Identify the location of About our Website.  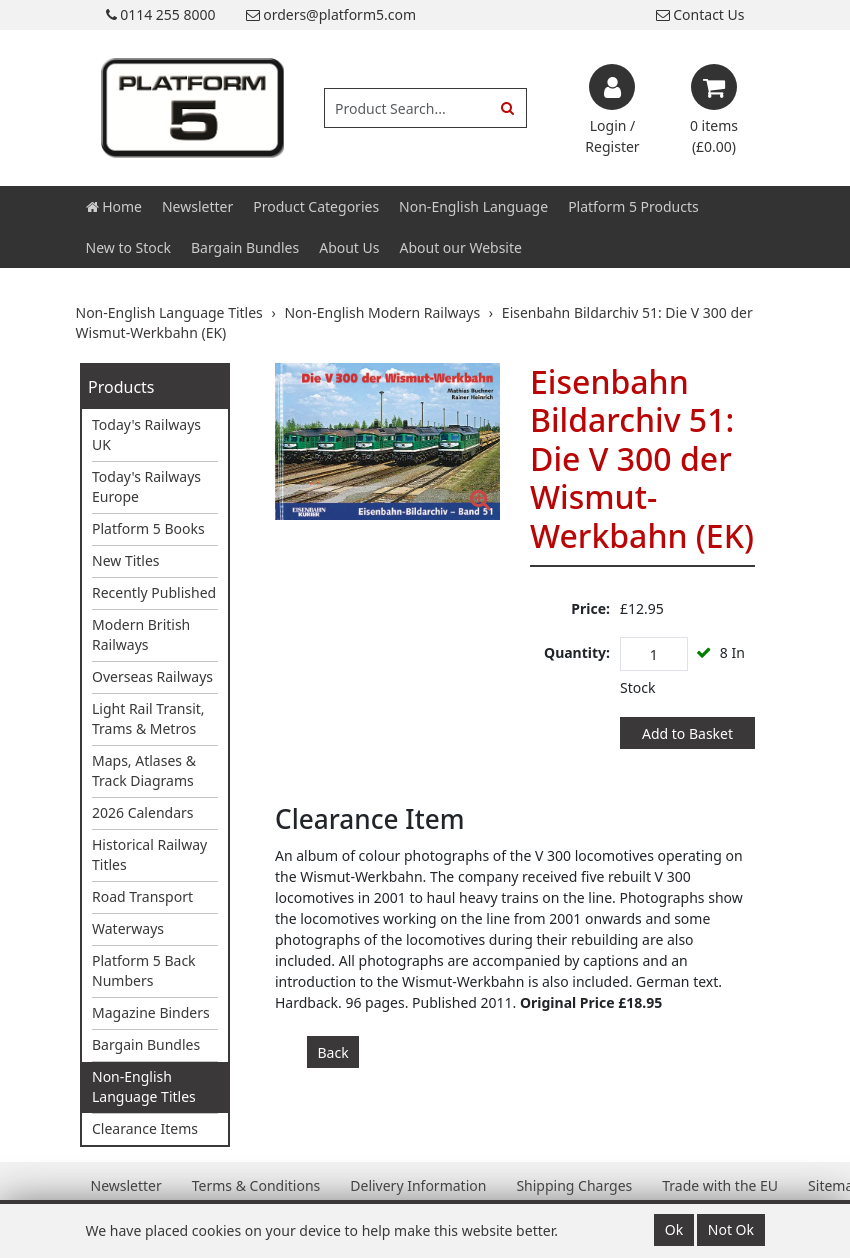
(461, 247).